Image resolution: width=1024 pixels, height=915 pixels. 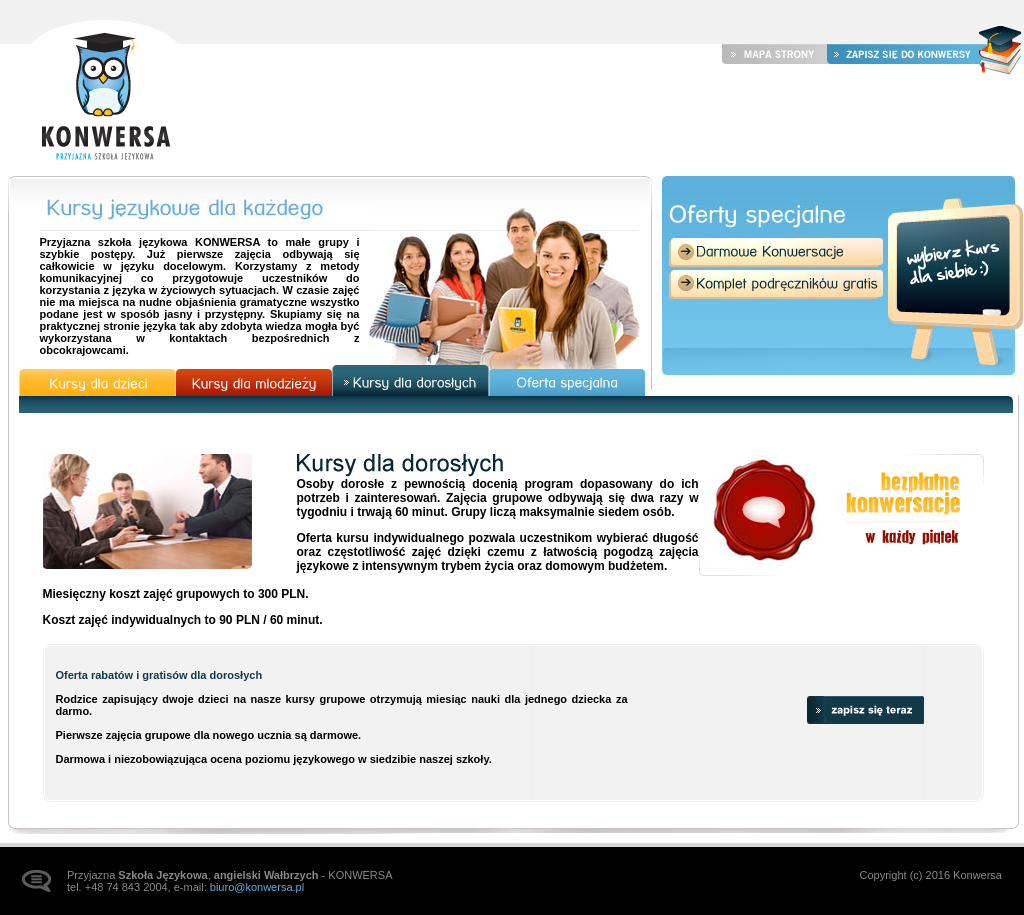 What do you see at coordinates (778, 119) in the screenshot?
I see `Galeria zdjęć` at bounding box center [778, 119].